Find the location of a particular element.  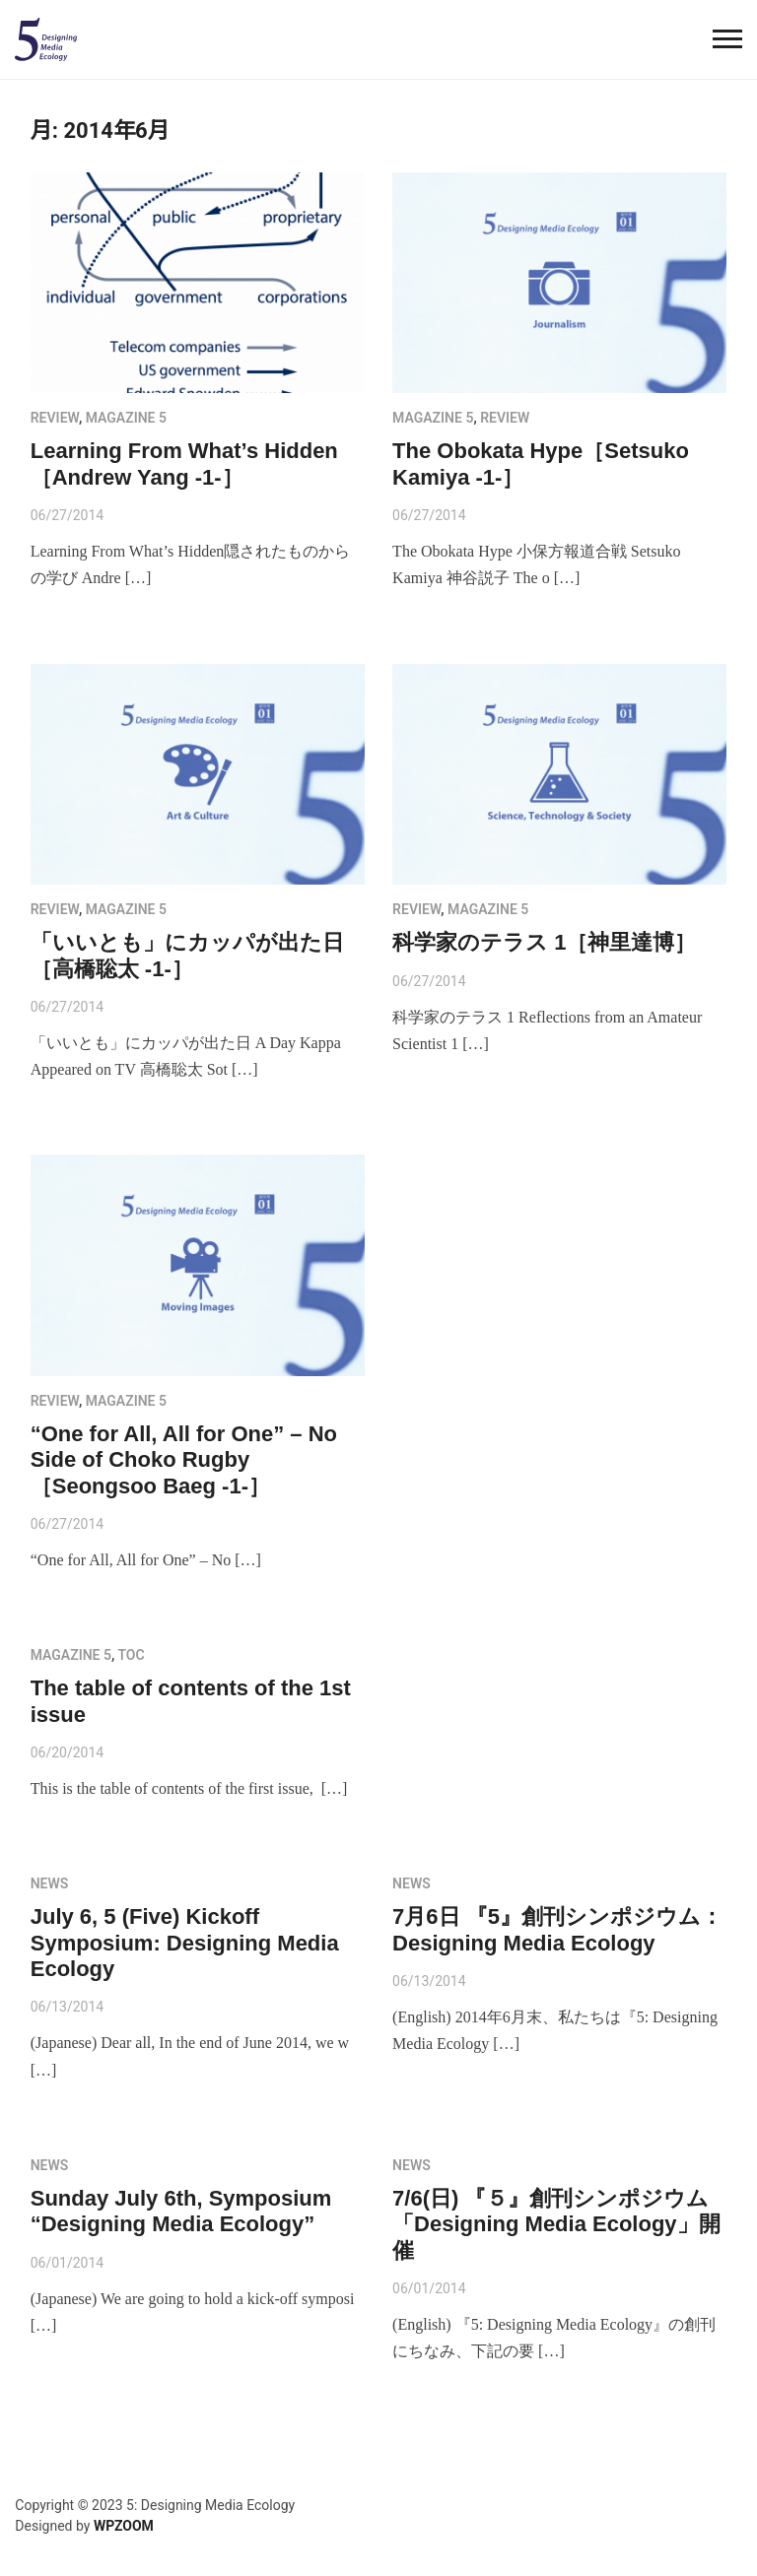

toc is located at coordinates (130, 1655).